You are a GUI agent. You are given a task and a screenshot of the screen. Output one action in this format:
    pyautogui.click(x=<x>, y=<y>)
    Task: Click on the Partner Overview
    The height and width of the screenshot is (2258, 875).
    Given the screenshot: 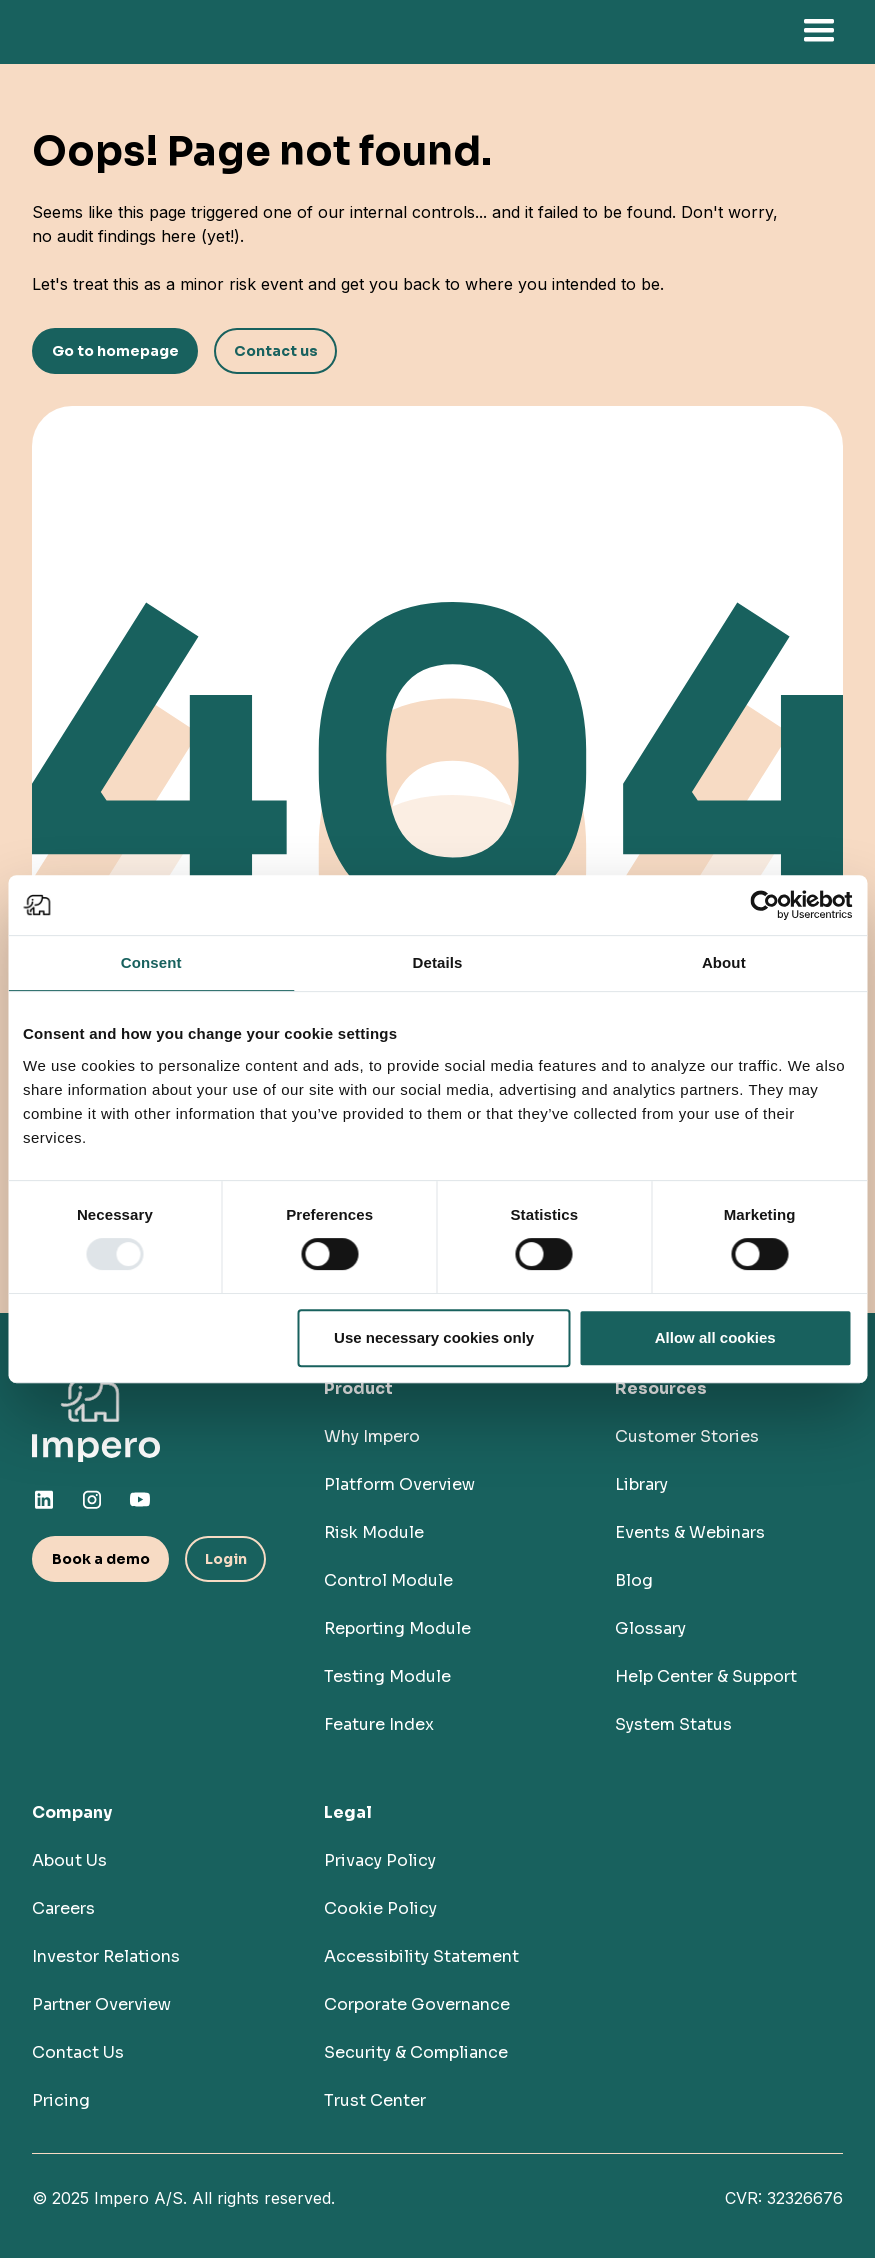 What is the action you would take?
    pyautogui.click(x=101, y=2004)
    